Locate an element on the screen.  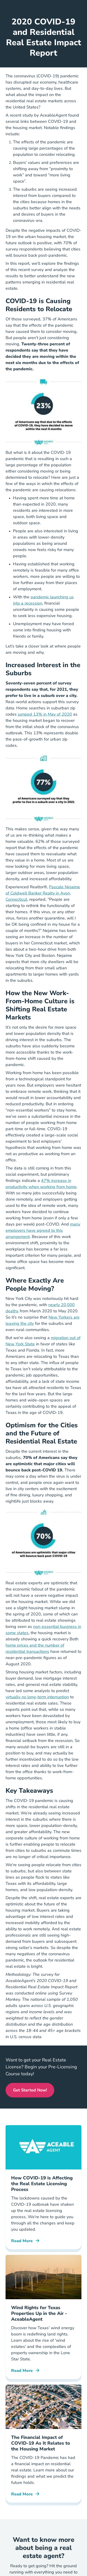
jumped 13% in May of 2020 is located at coordinates (45, 714).